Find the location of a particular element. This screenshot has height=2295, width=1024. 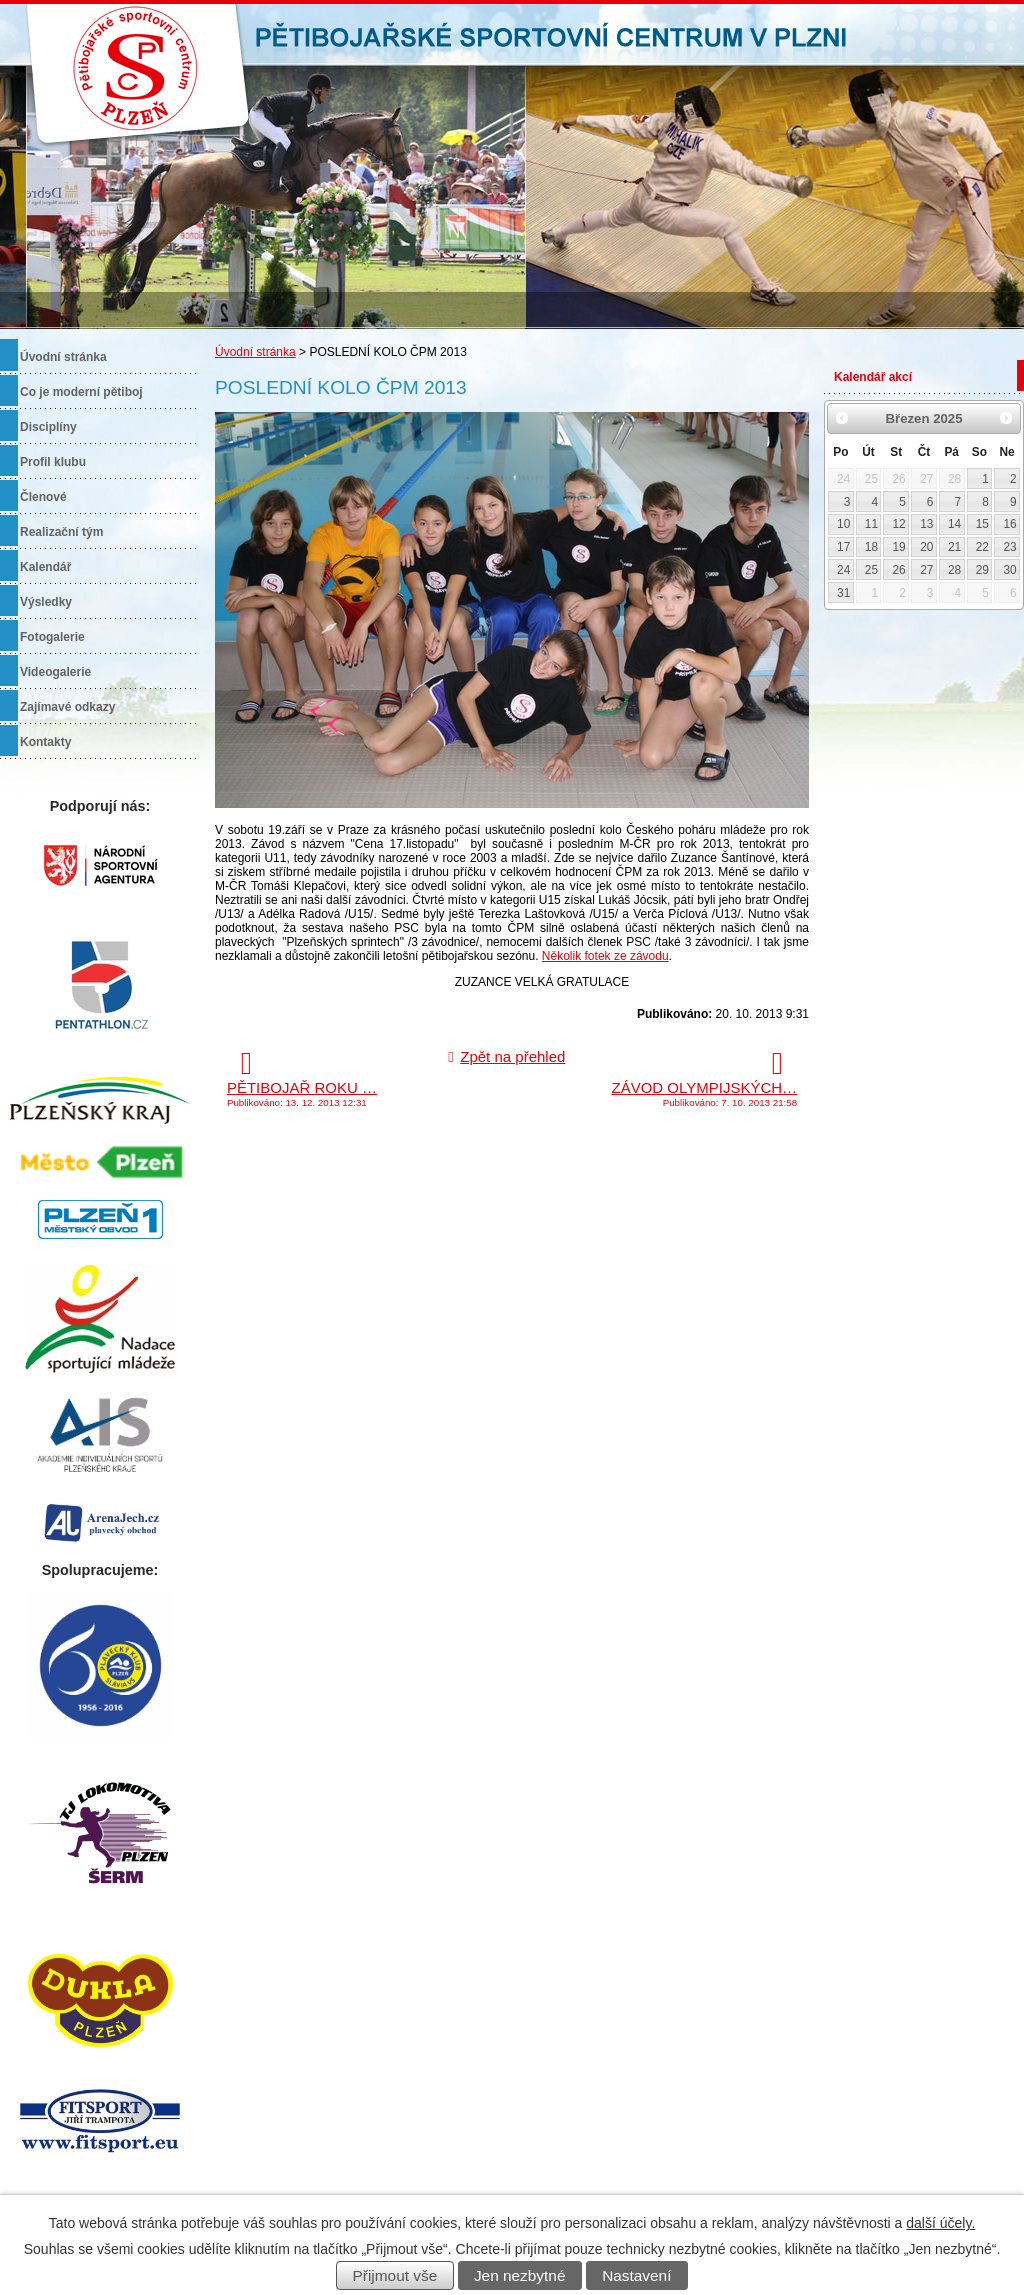

Videogalerie is located at coordinates (55, 672).